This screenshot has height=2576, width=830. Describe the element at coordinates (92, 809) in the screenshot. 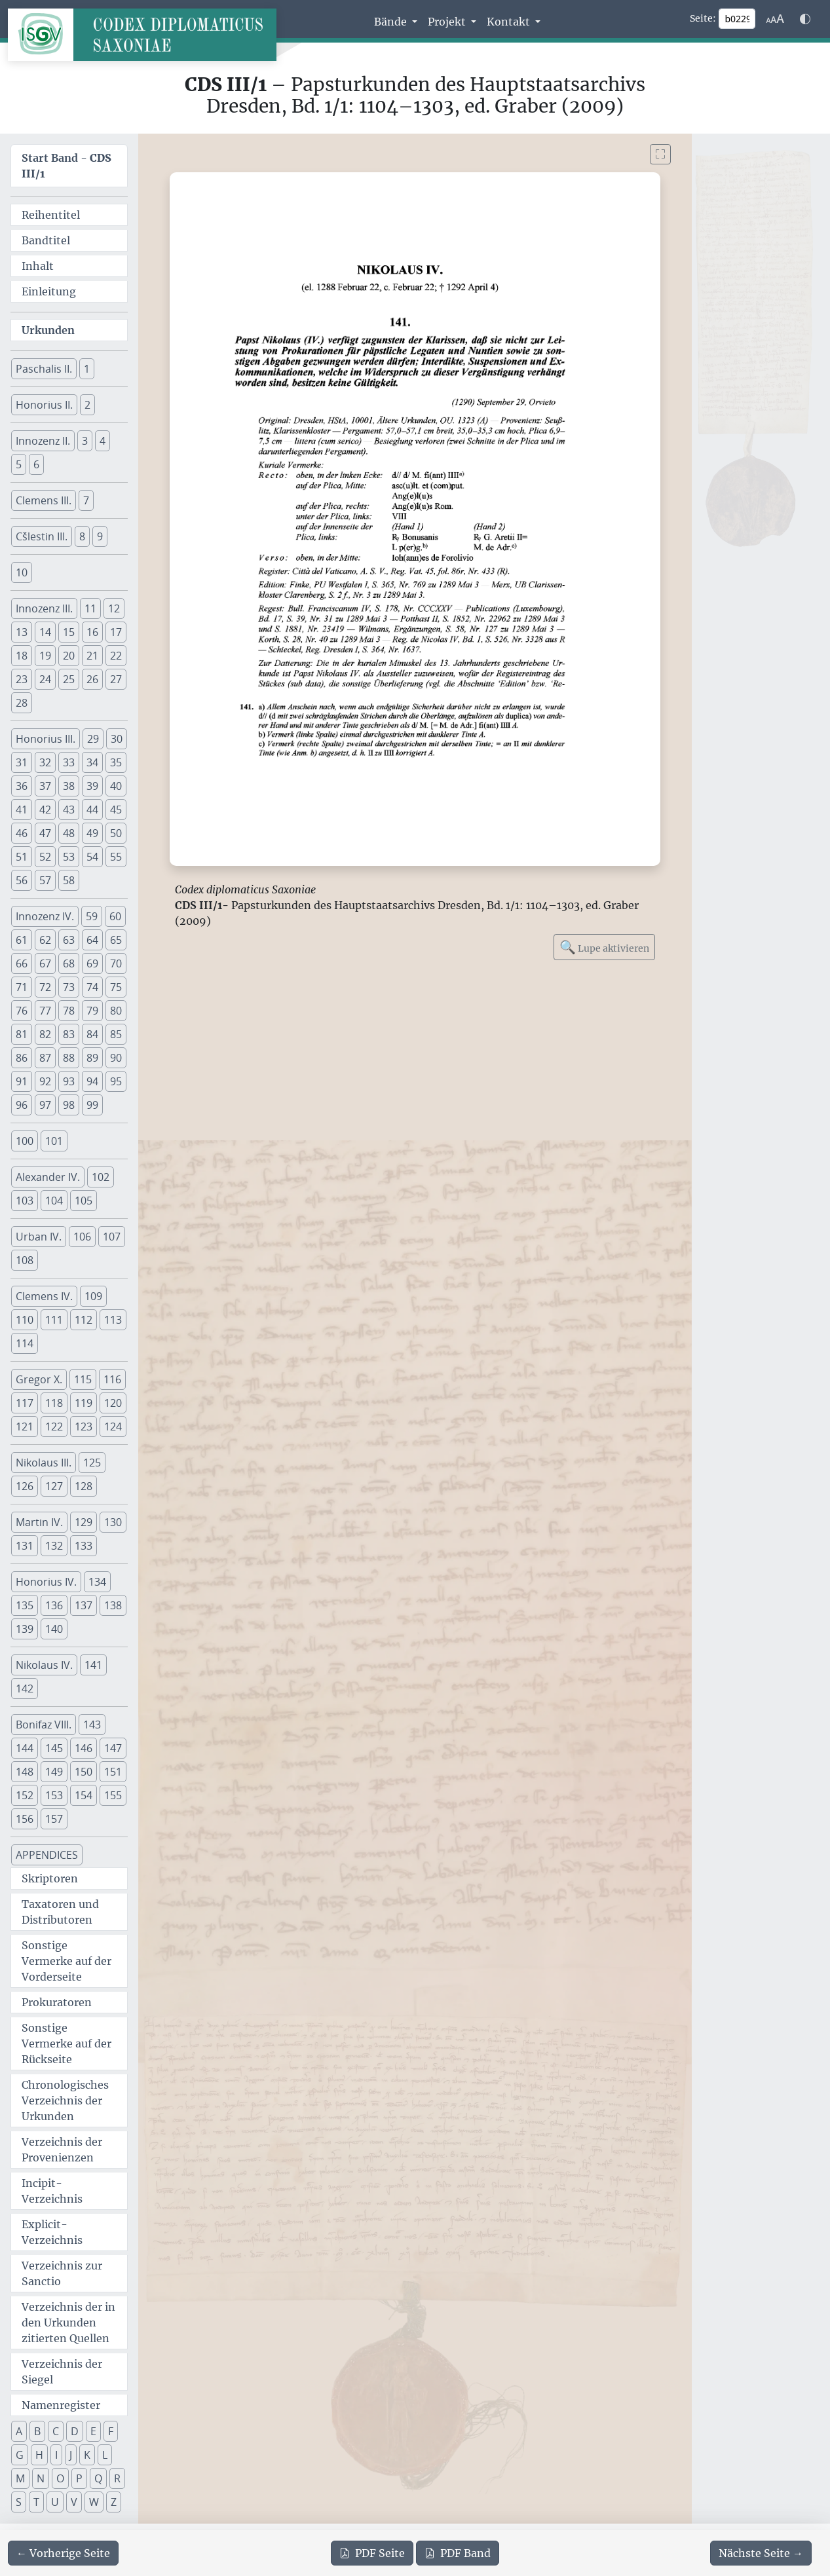

I see `44 [button]` at that location.